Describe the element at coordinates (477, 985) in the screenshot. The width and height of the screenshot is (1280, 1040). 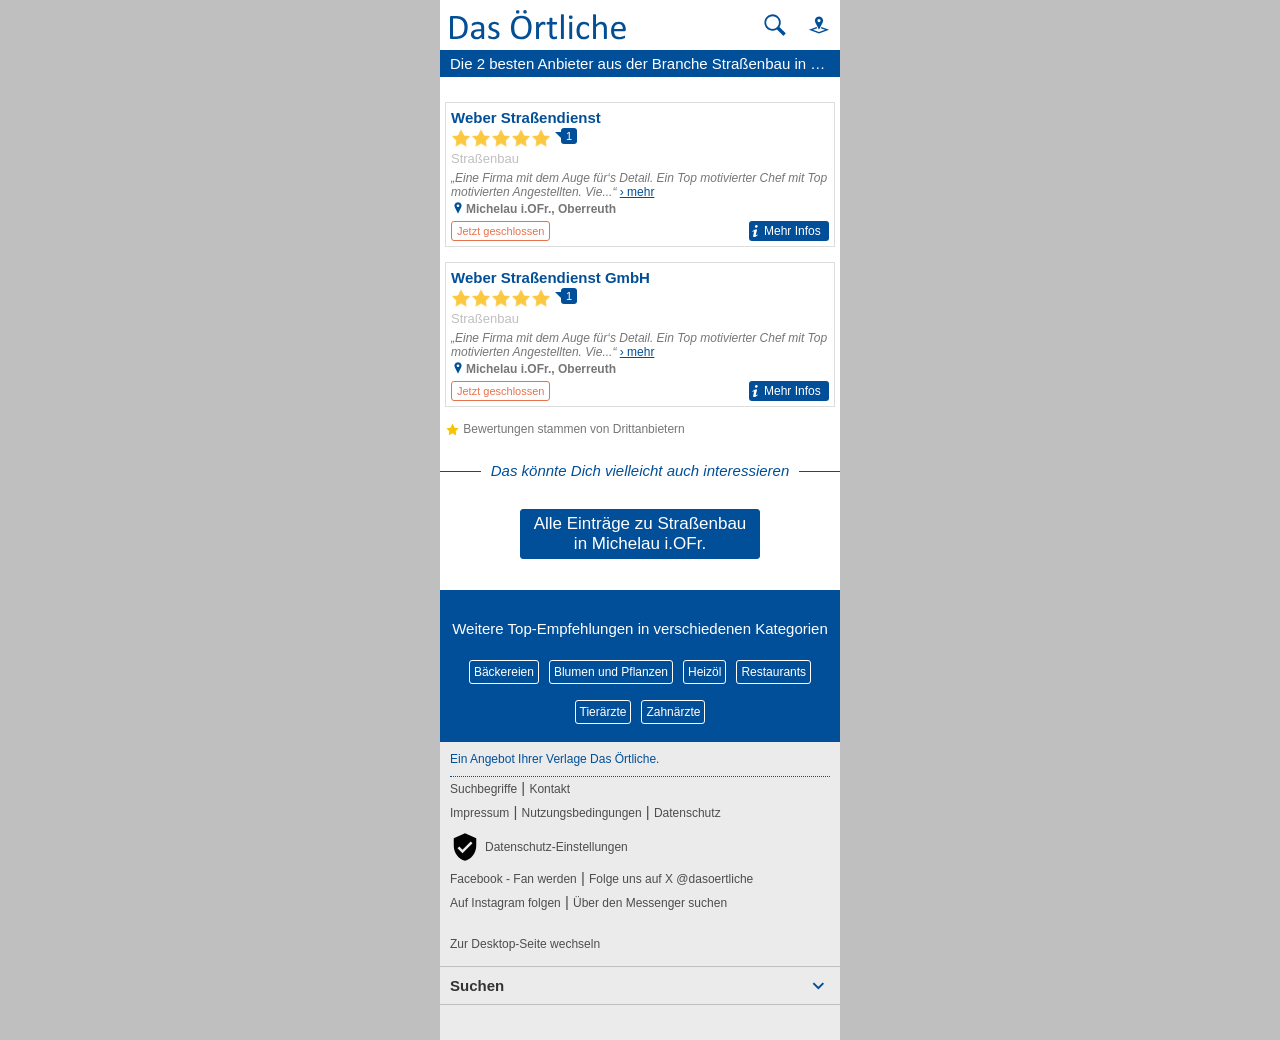
I see `Suchen` at that location.